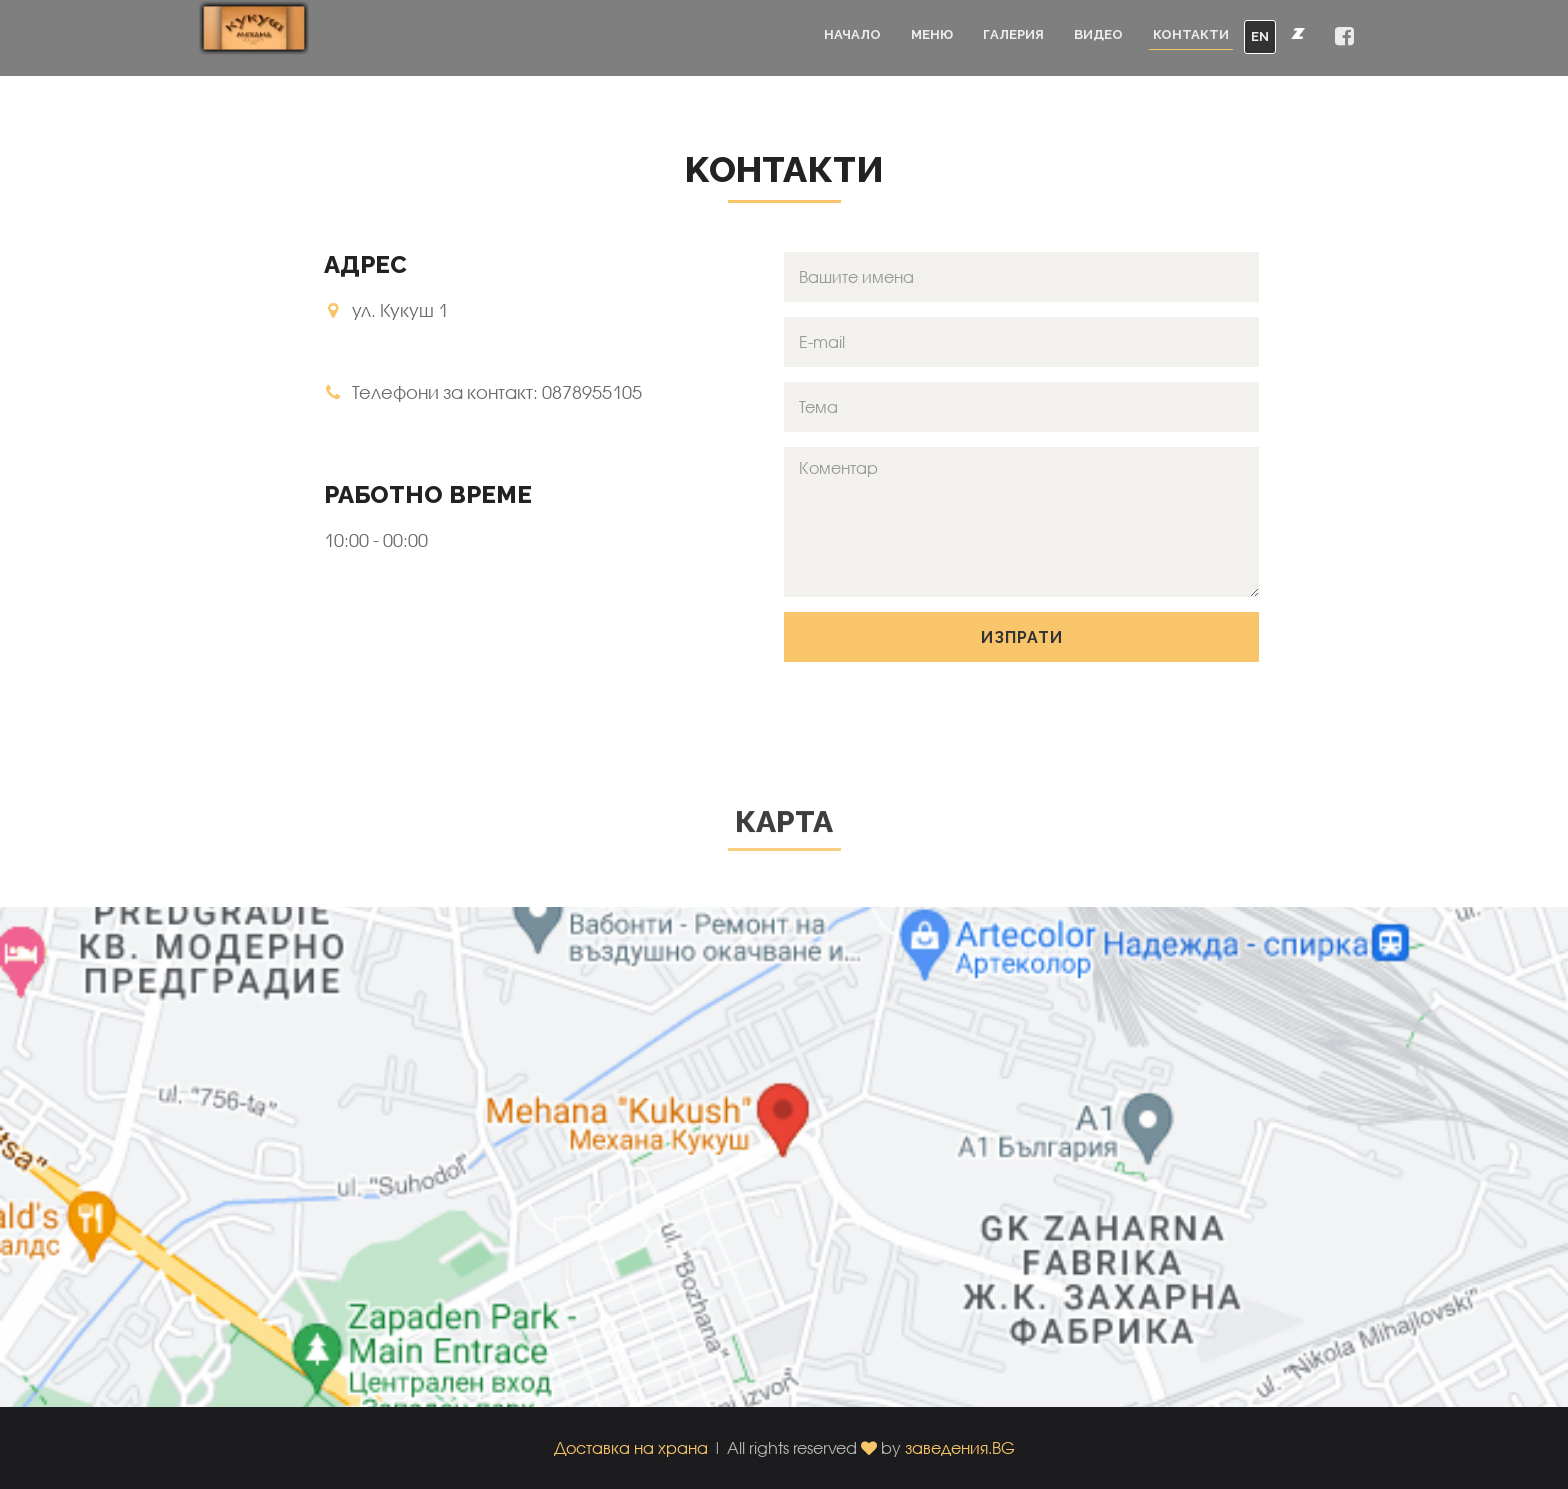 The height and width of the screenshot is (1489, 1568). Describe the element at coordinates (1344, 37) in the screenshot. I see `[button]` at that location.